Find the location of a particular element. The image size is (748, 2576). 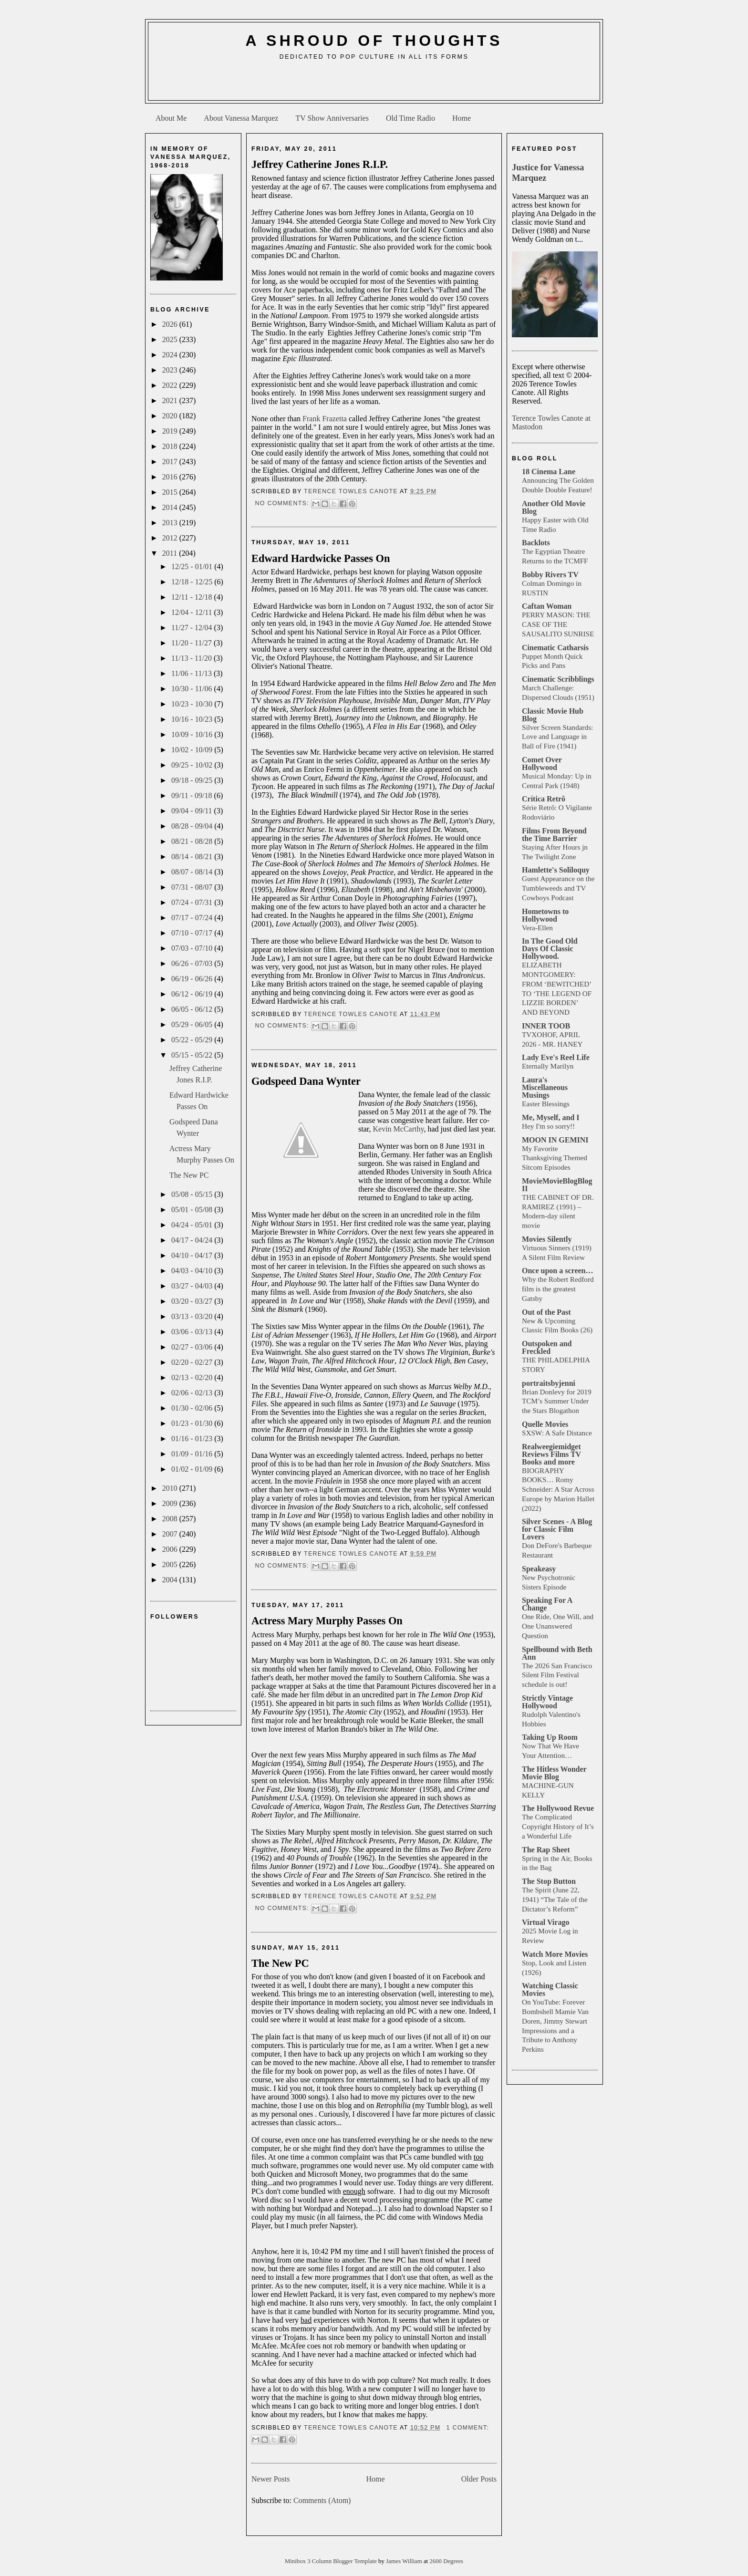

Quelle Movies is located at coordinates (545, 1424).